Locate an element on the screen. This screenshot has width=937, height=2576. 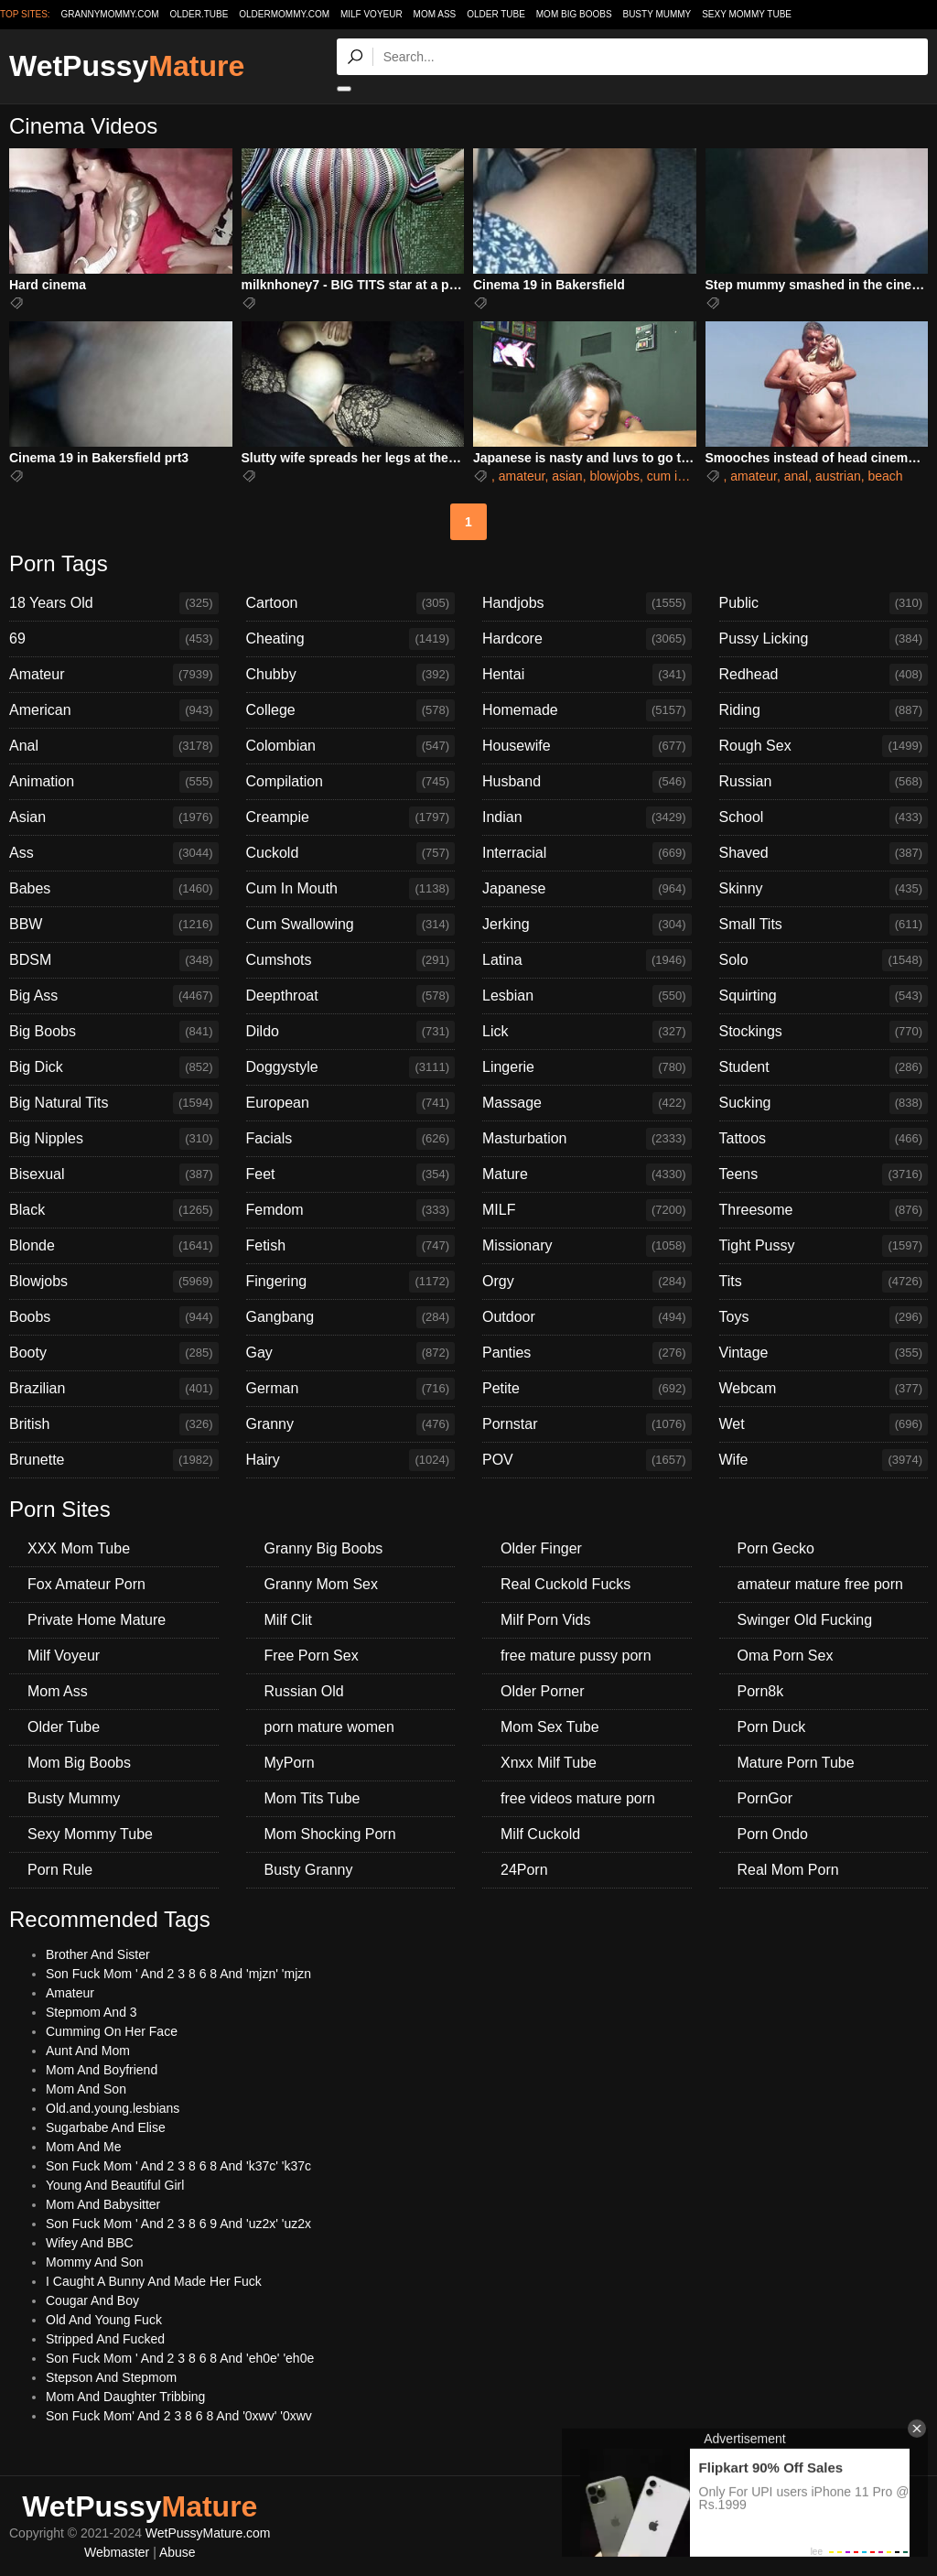
Busty Mummy is located at coordinates (656, 14).